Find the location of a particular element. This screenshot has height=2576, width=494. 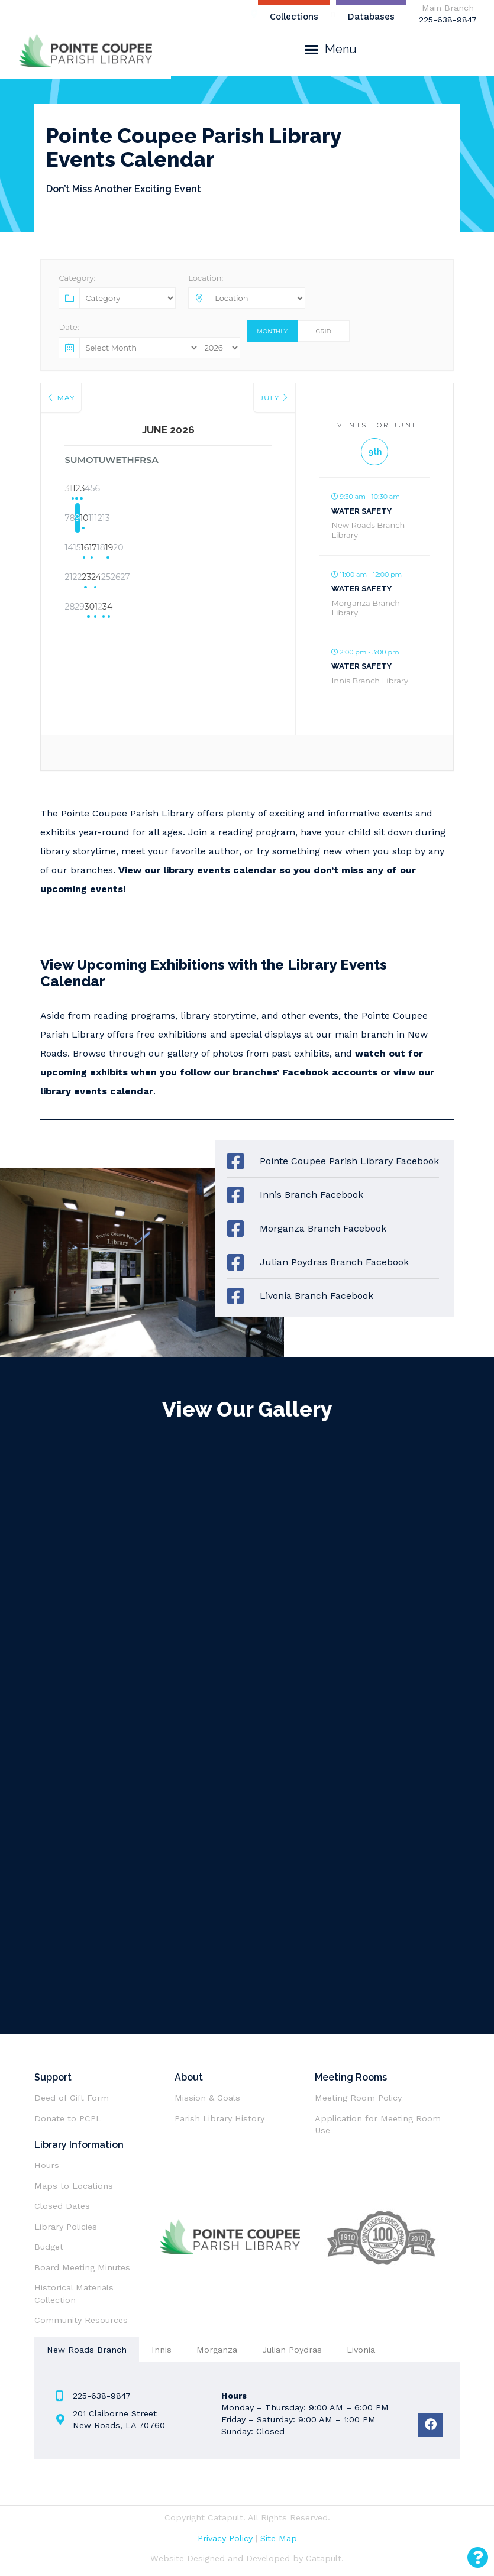

[button] is located at coordinates (330, 49).